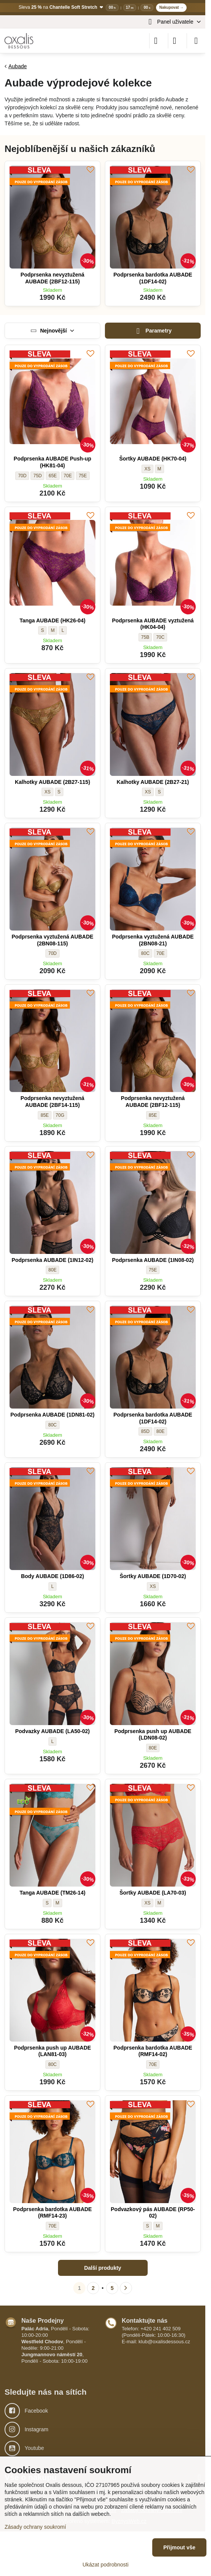 This screenshot has width=211, height=2576. I want to click on Přijmout vše, so click(179, 2547).